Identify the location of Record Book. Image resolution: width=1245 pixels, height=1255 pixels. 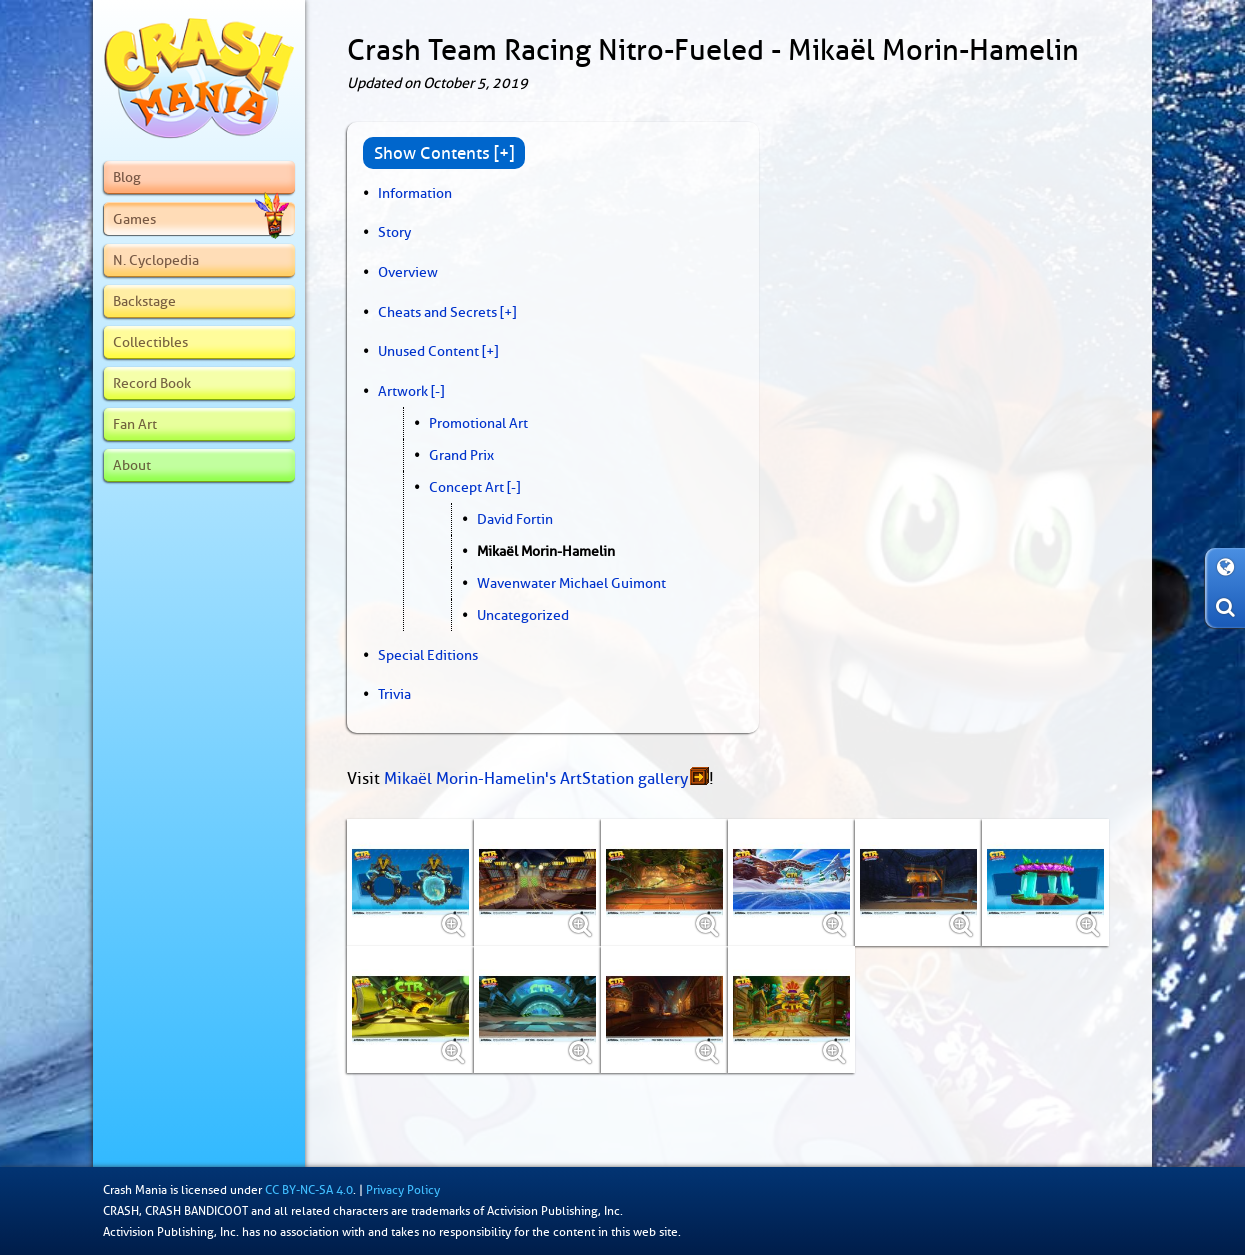
(152, 383).